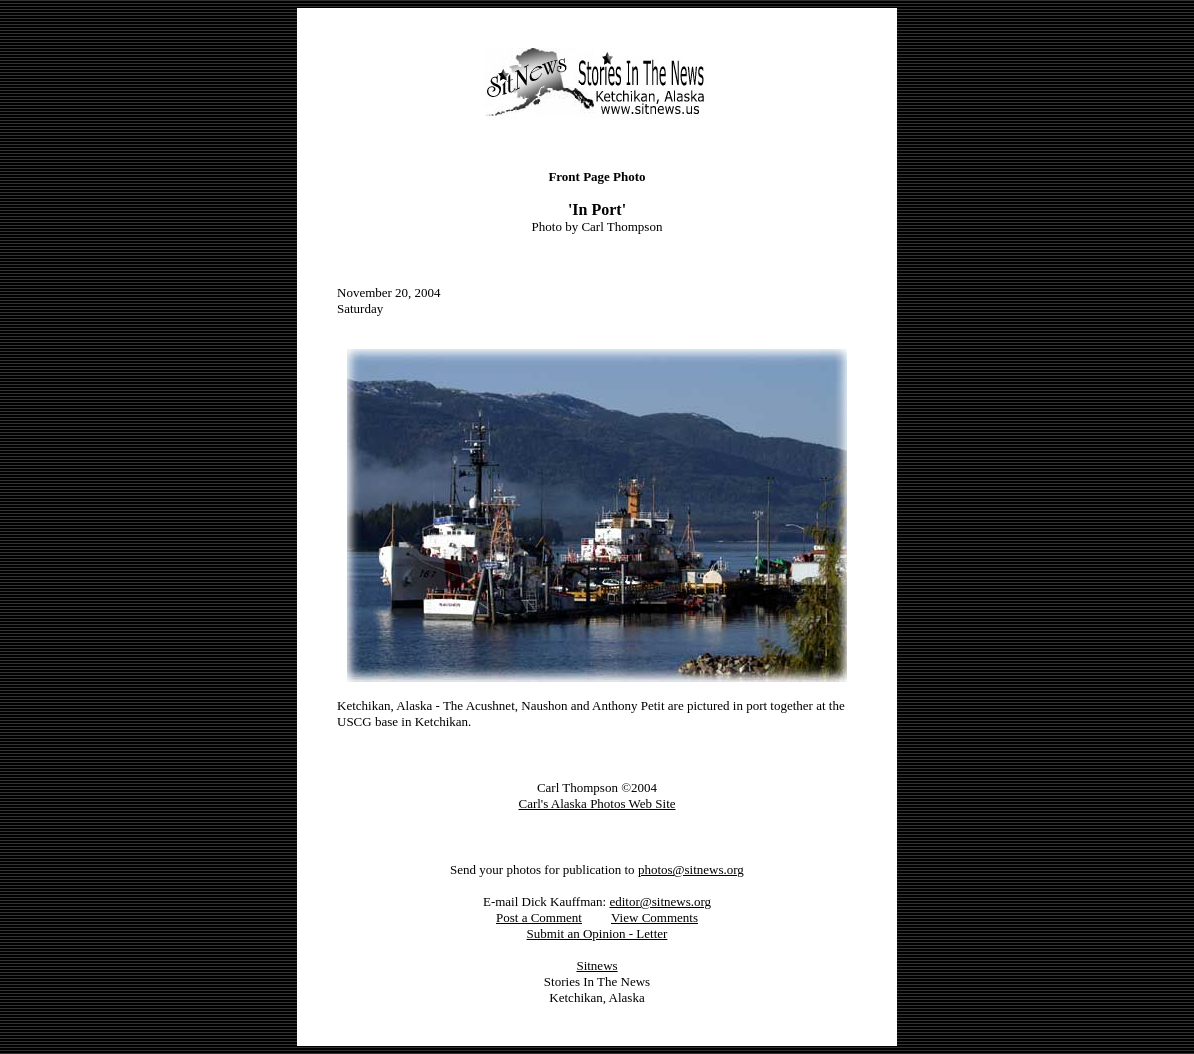 Image resolution: width=1194 pixels, height=1054 pixels. What do you see at coordinates (596, 803) in the screenshot?
I see `Carl's Alaska Photos Web Site` at bounding box center [596, 803].